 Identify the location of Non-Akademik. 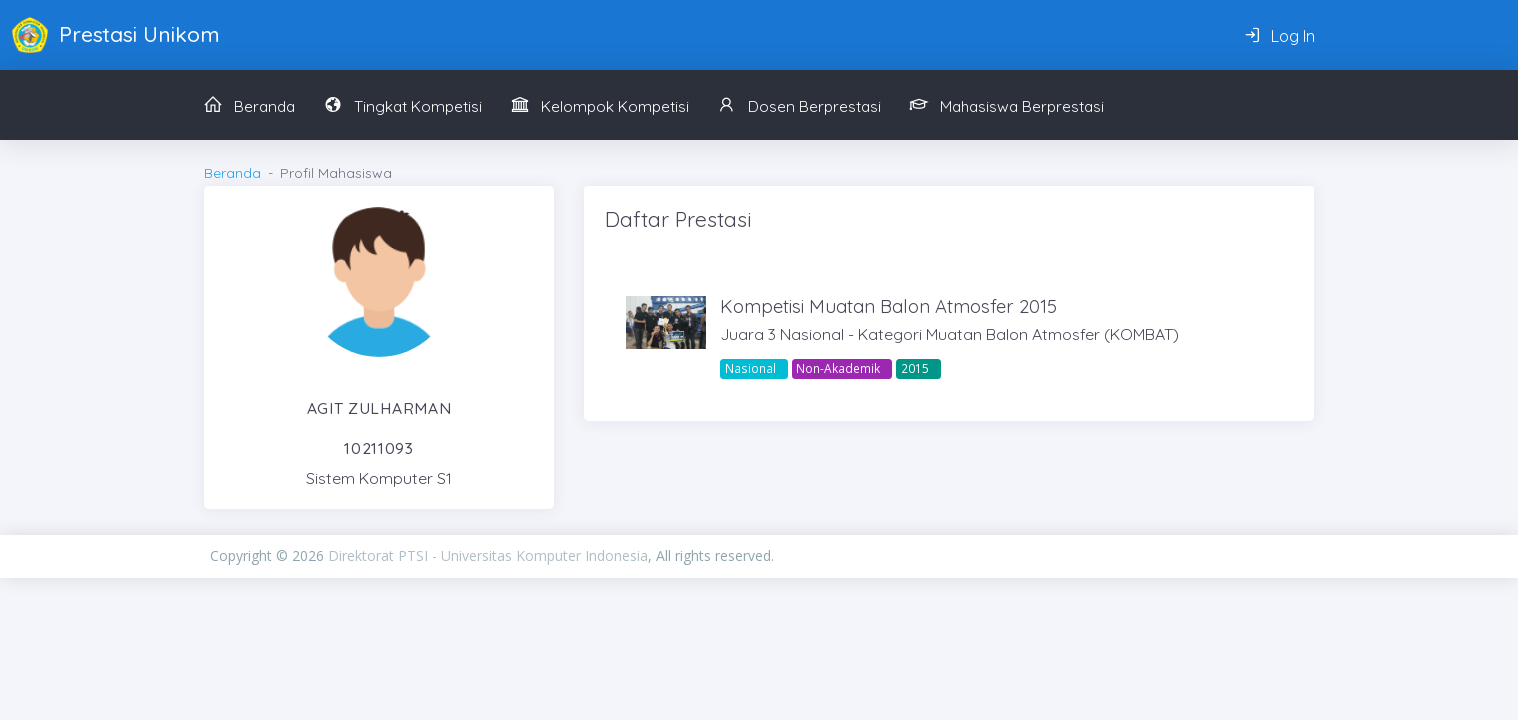
(838, 368).